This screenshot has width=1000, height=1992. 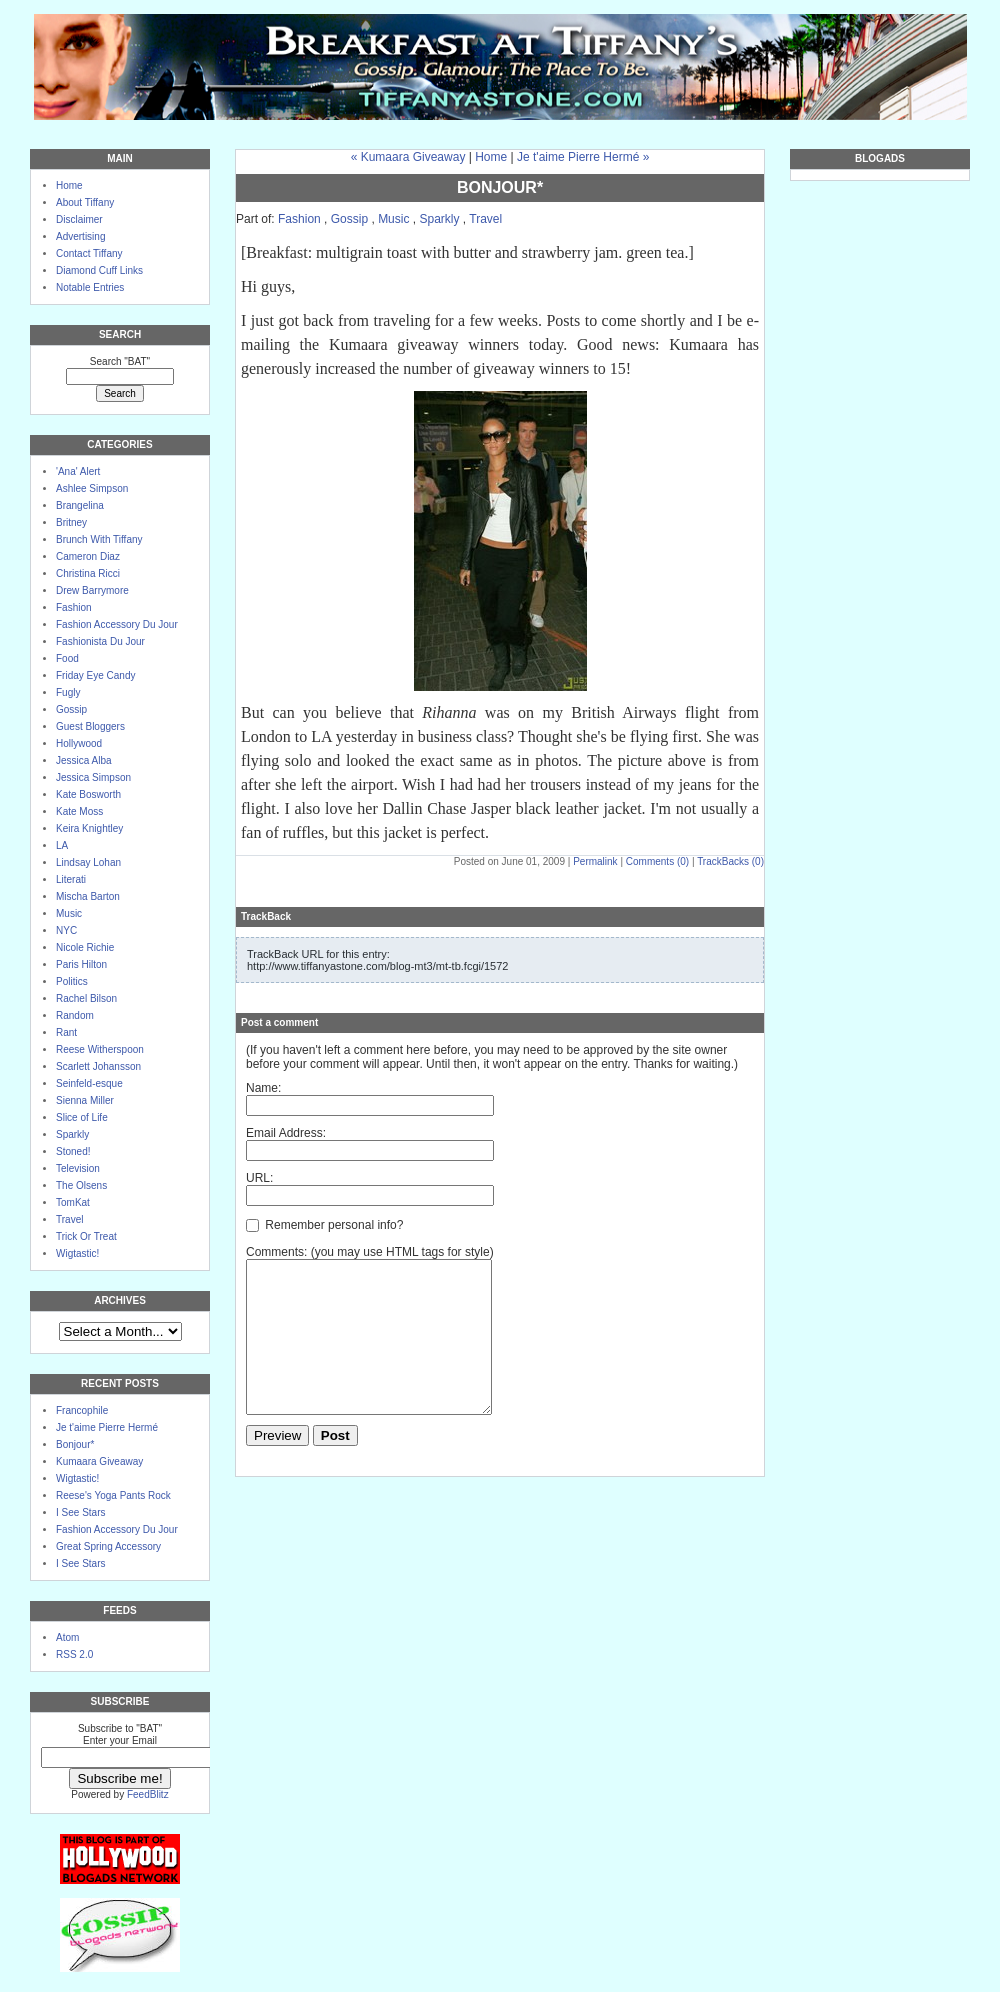 I want to click on Random, so click(x=75, y=1015).